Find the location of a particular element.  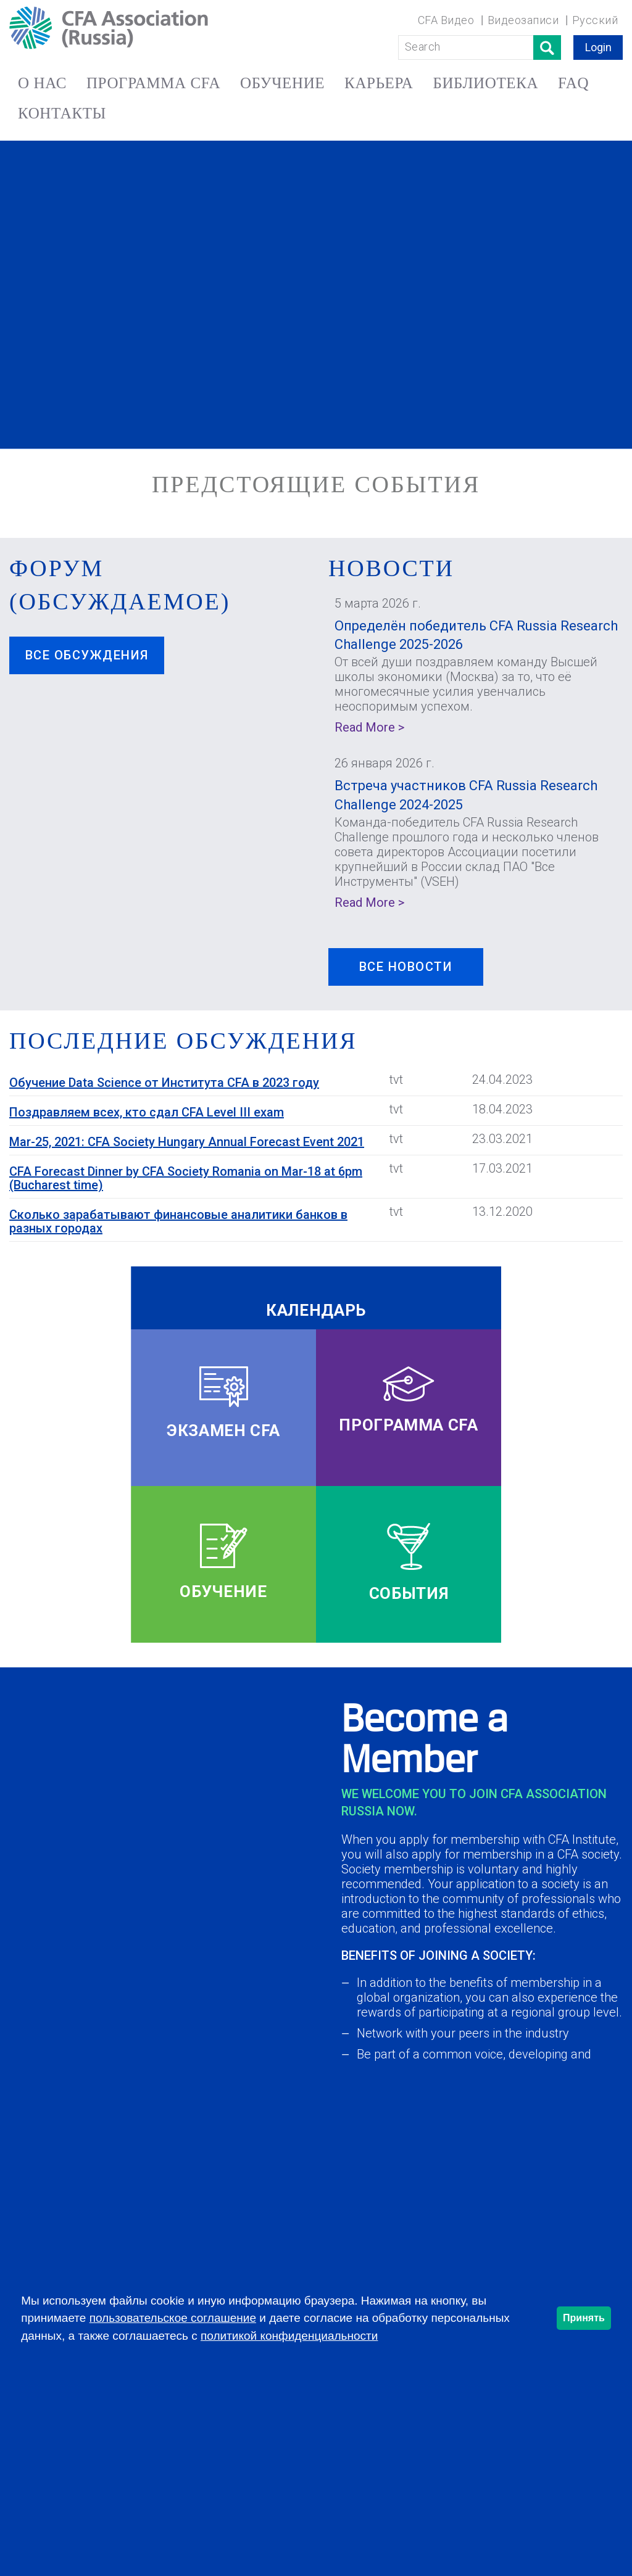

Mar-25, 2021: CFA Society Hungary Annual Forecast Event 2021 is located at coordinates (186, 1142).